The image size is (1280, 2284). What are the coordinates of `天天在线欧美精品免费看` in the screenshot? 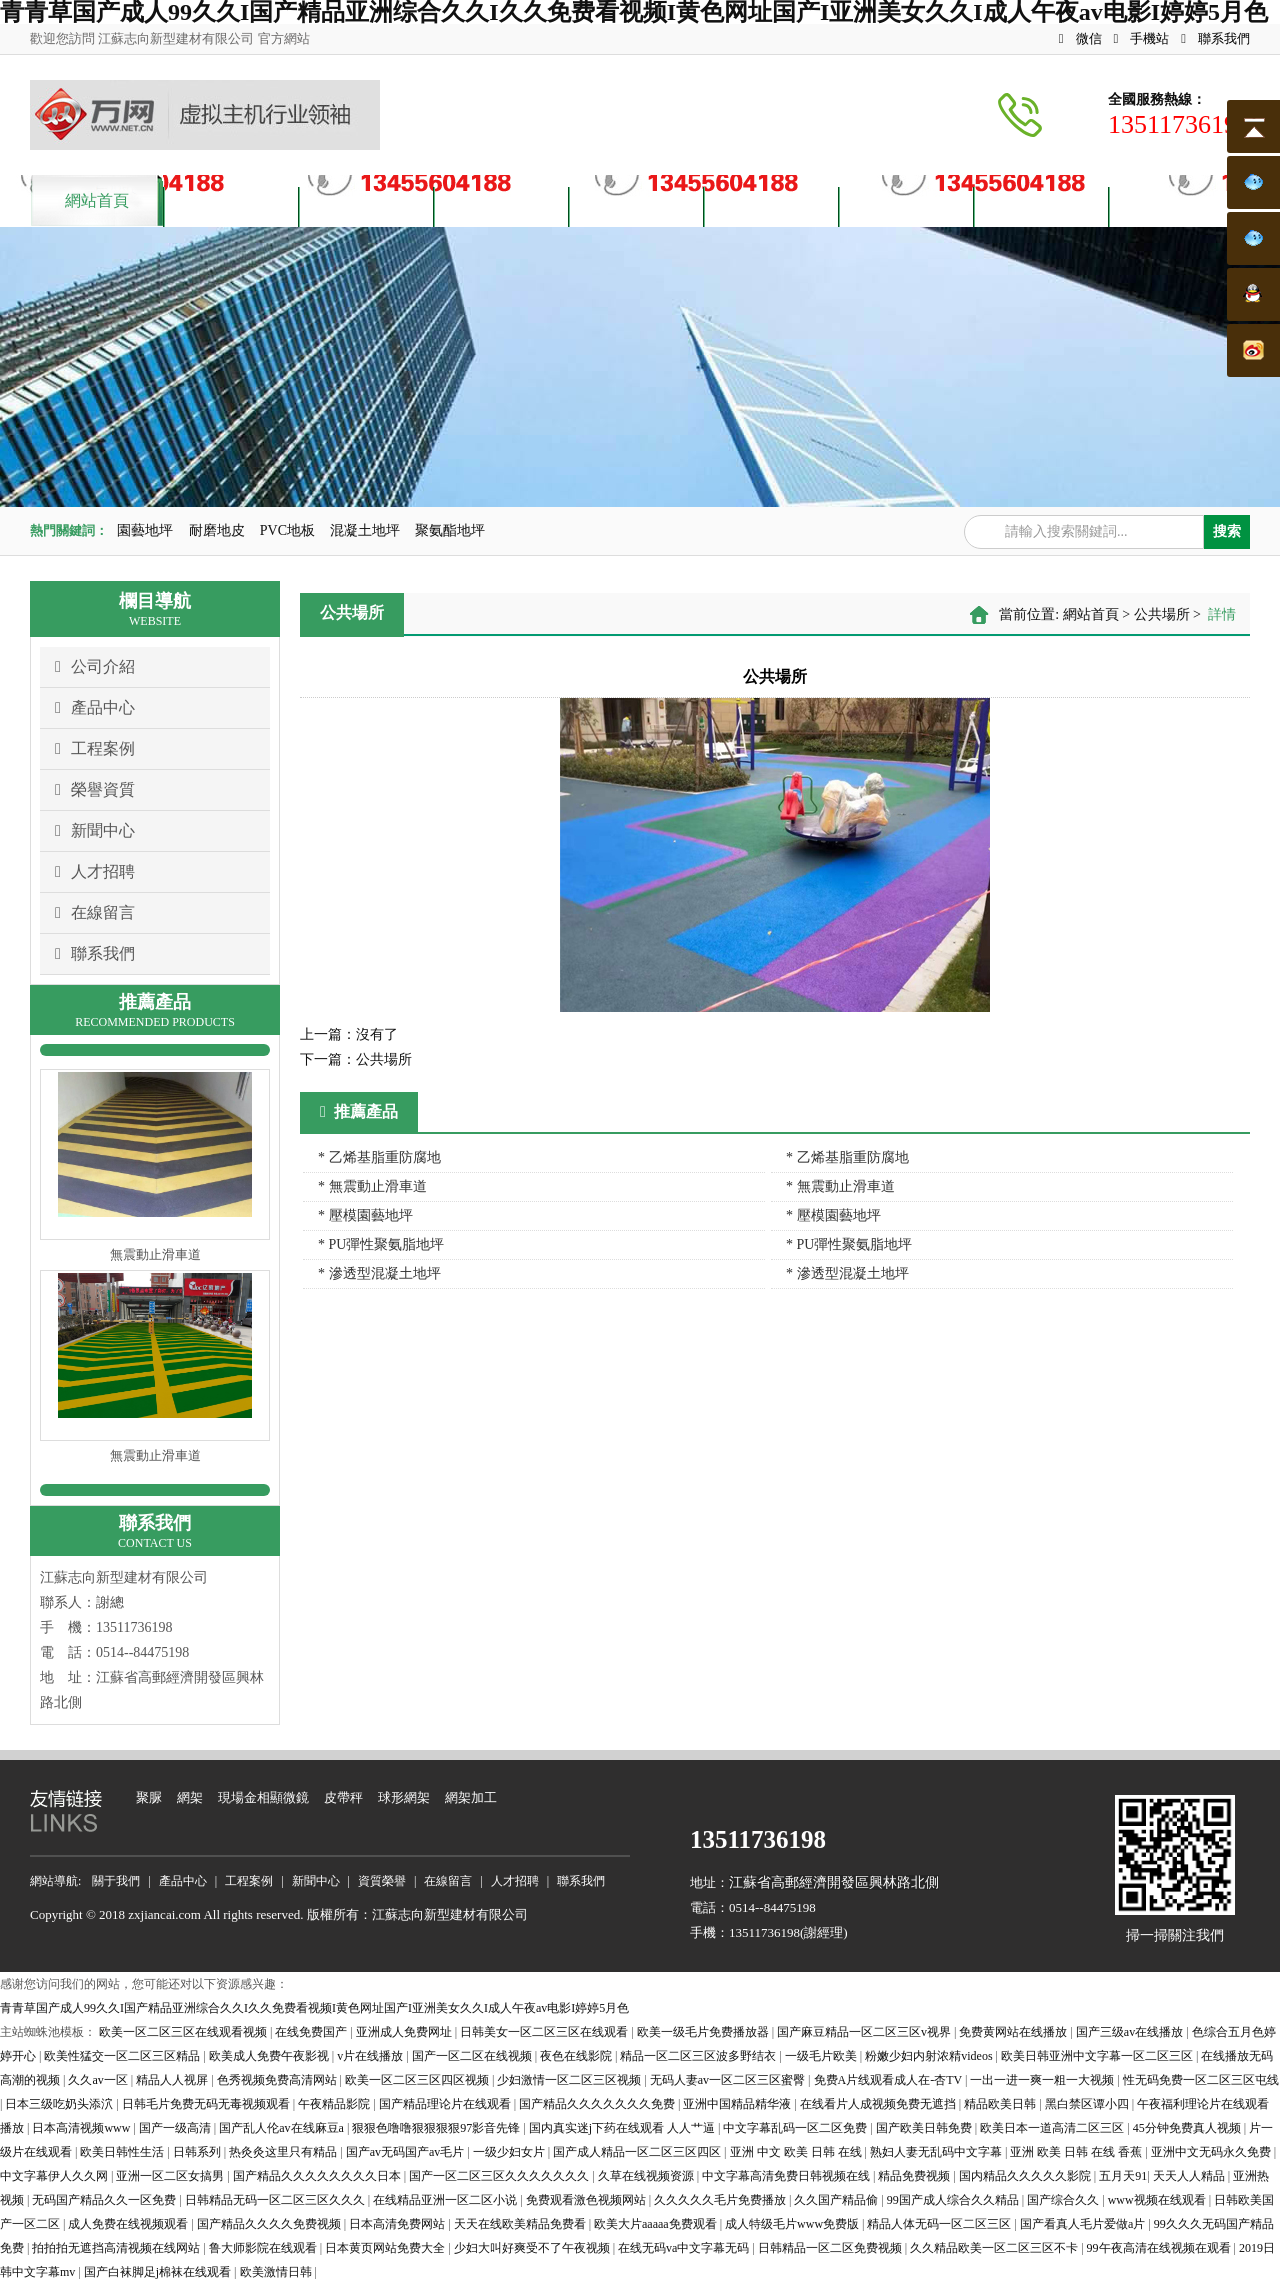 It's located at (521, 2224).